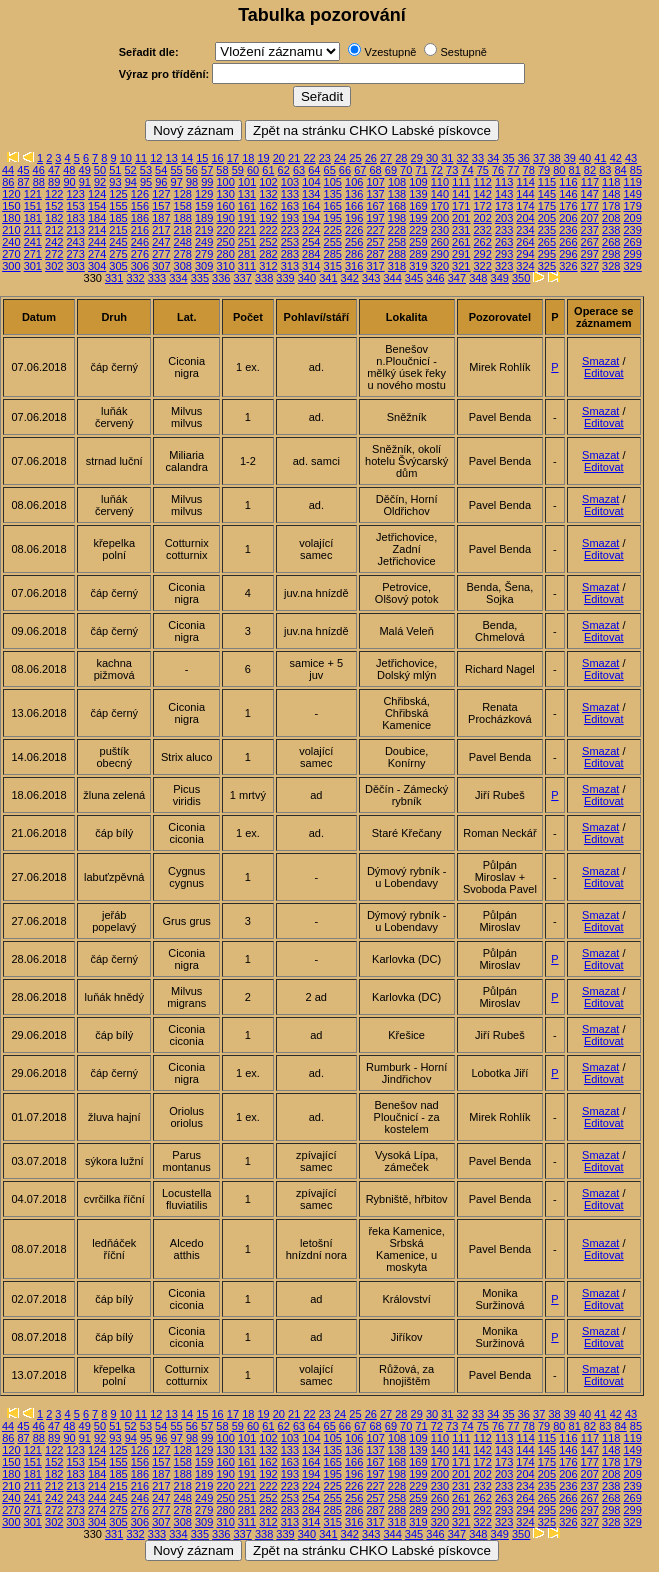 This screenshot has width=659, height=1572. What do you see at coordinates (307, 278) in the screenshot?
I see `340` at bounding box center [307, 278].